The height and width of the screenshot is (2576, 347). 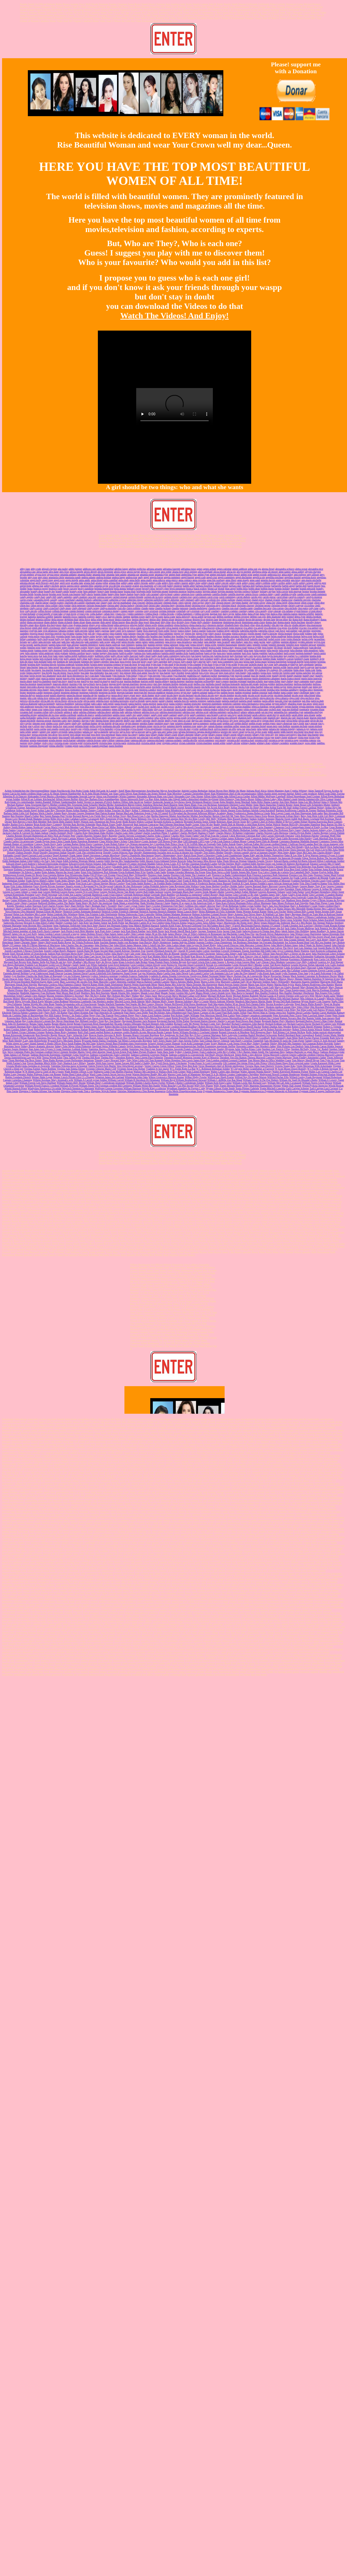 What do you see at coordinates (43, 667) in the screenshot?
I see `lana-cox` at bounding box center [43, 667].